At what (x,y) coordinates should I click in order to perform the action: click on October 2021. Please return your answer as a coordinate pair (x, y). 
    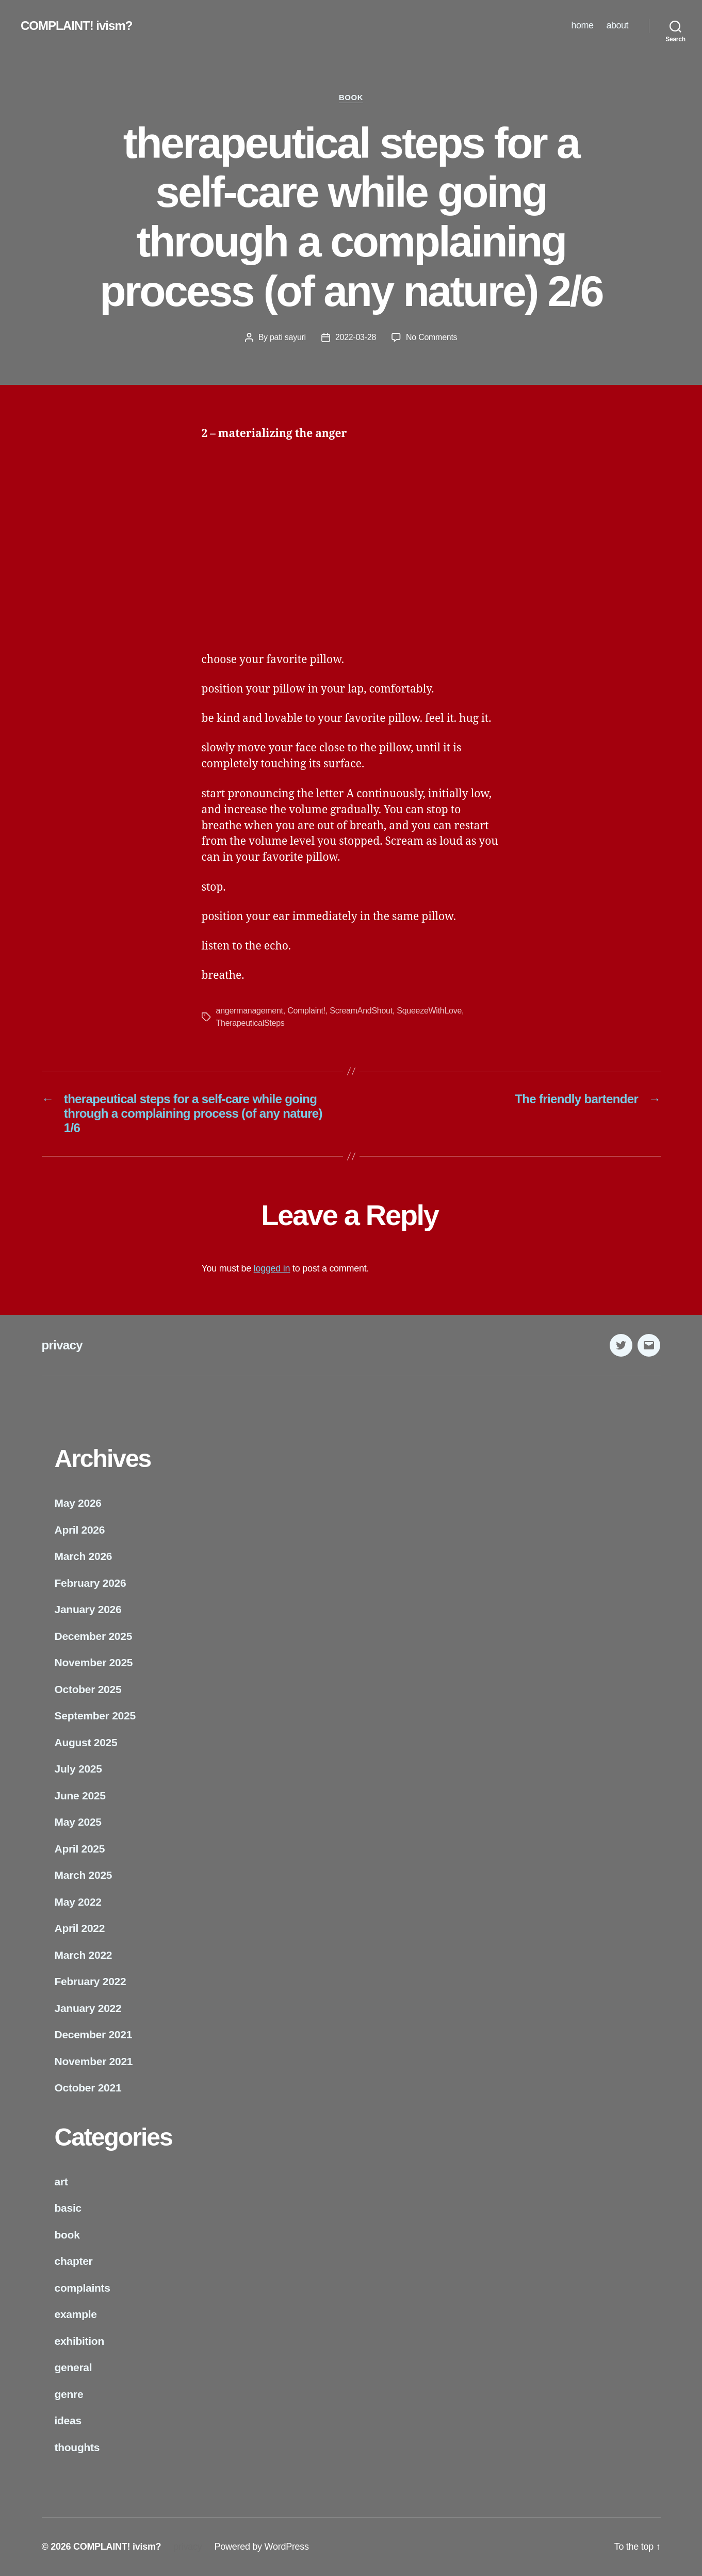
    Looking at the image, I should click on (88, 2088).